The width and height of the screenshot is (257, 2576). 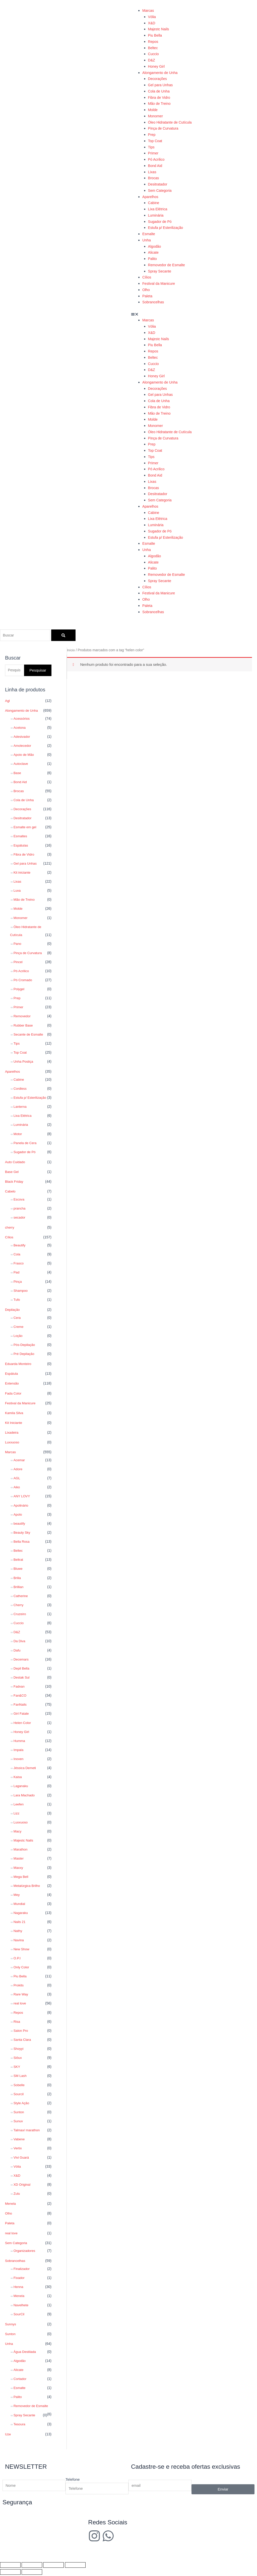 I want to click on [Expandir tela], so click(x=32, y=2566).